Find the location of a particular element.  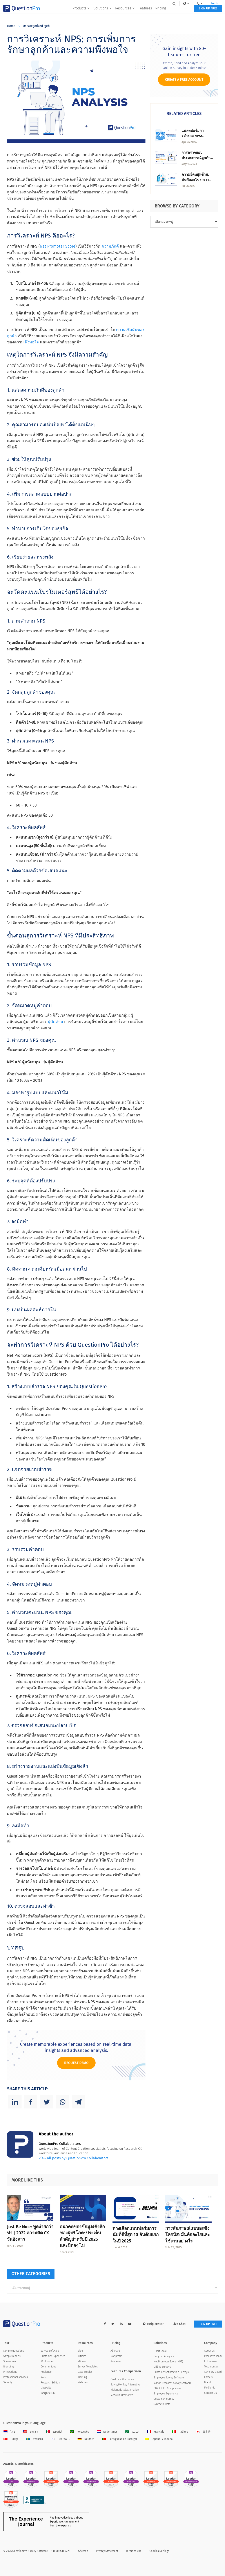

Log In is located at coordinates (212, 3).